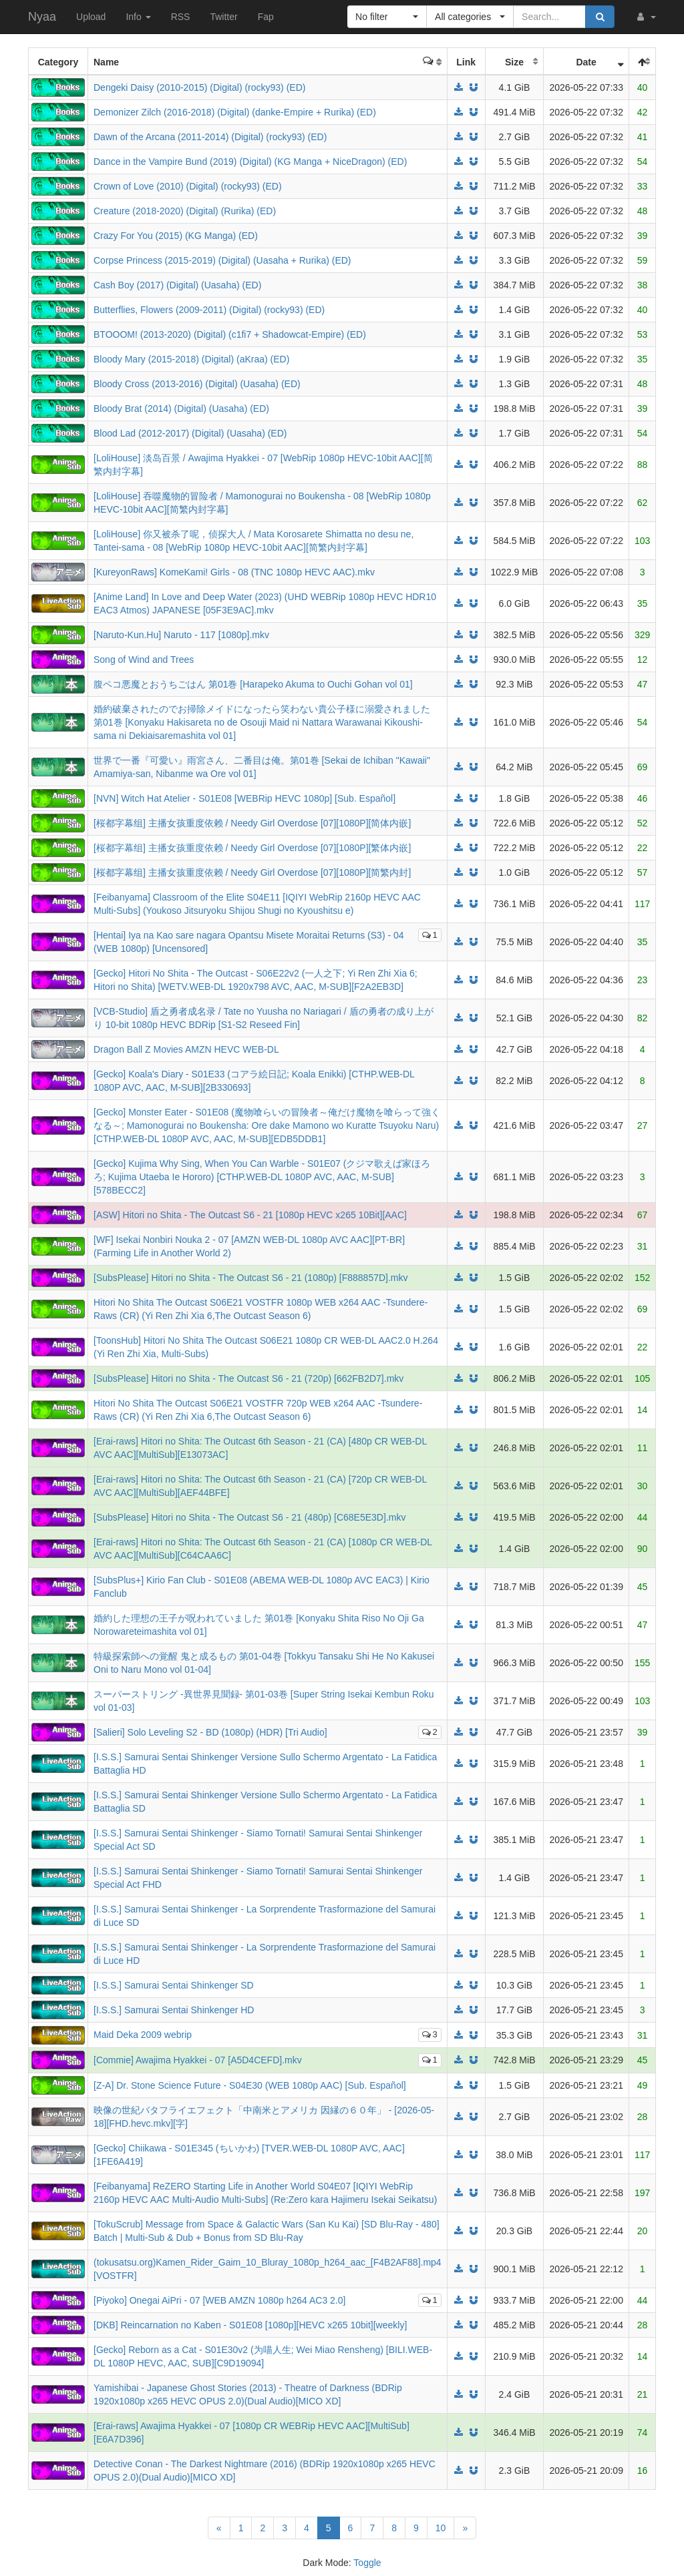  Describe the element at coordinates (253, 684) in the screenshot. I see `腹ペコ悪魔とおうちごはん 第01巻 [Harapeko Akuma to Ouchi Gohan vol 01]` at that location.